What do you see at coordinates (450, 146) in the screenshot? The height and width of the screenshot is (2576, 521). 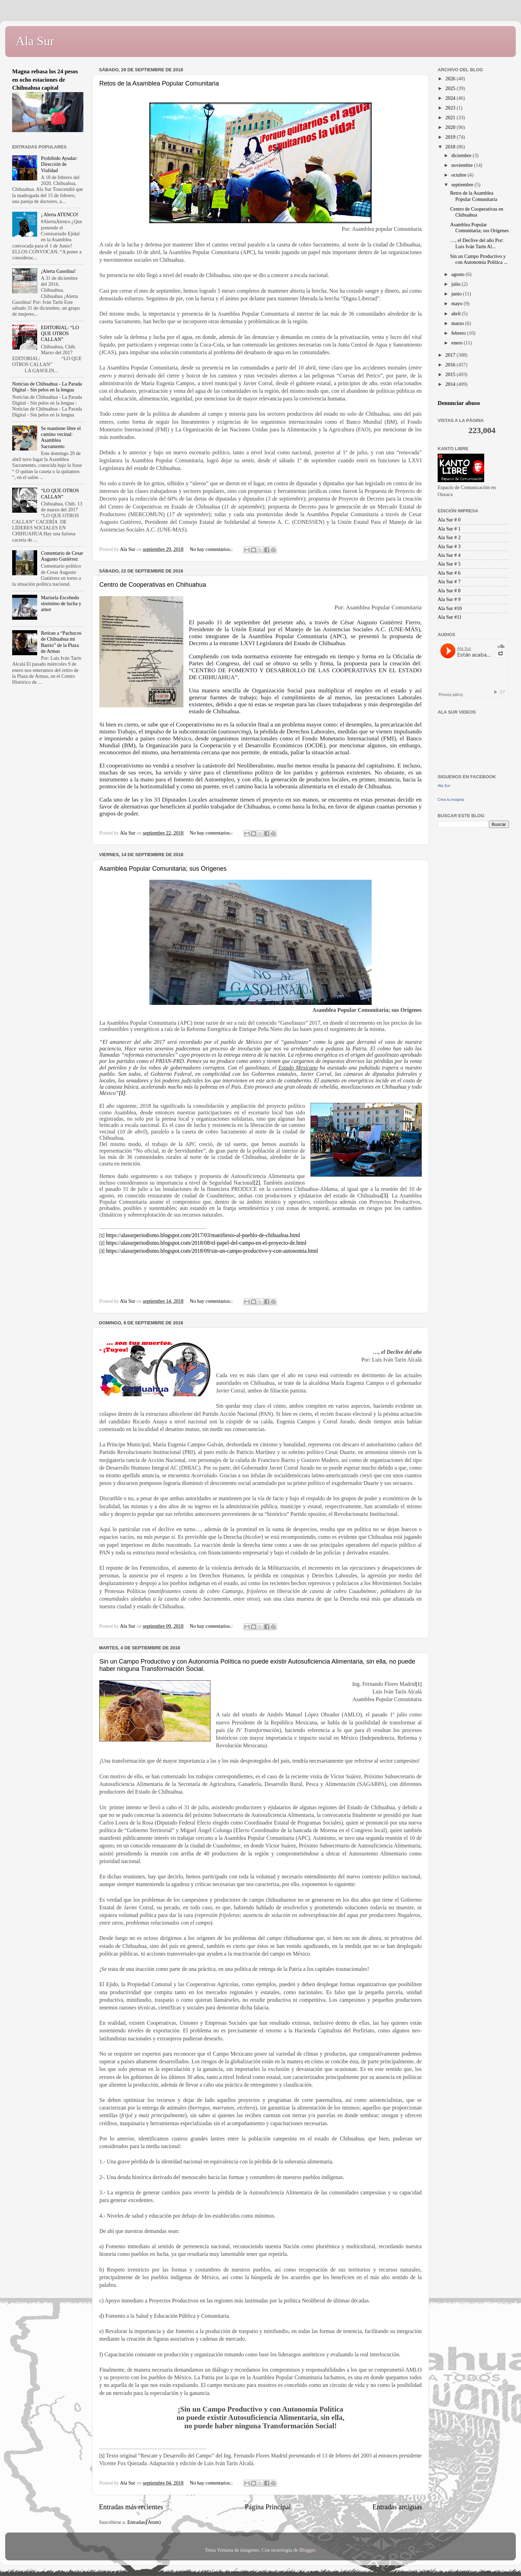 I see `2018` at bounding box center [450, 146].